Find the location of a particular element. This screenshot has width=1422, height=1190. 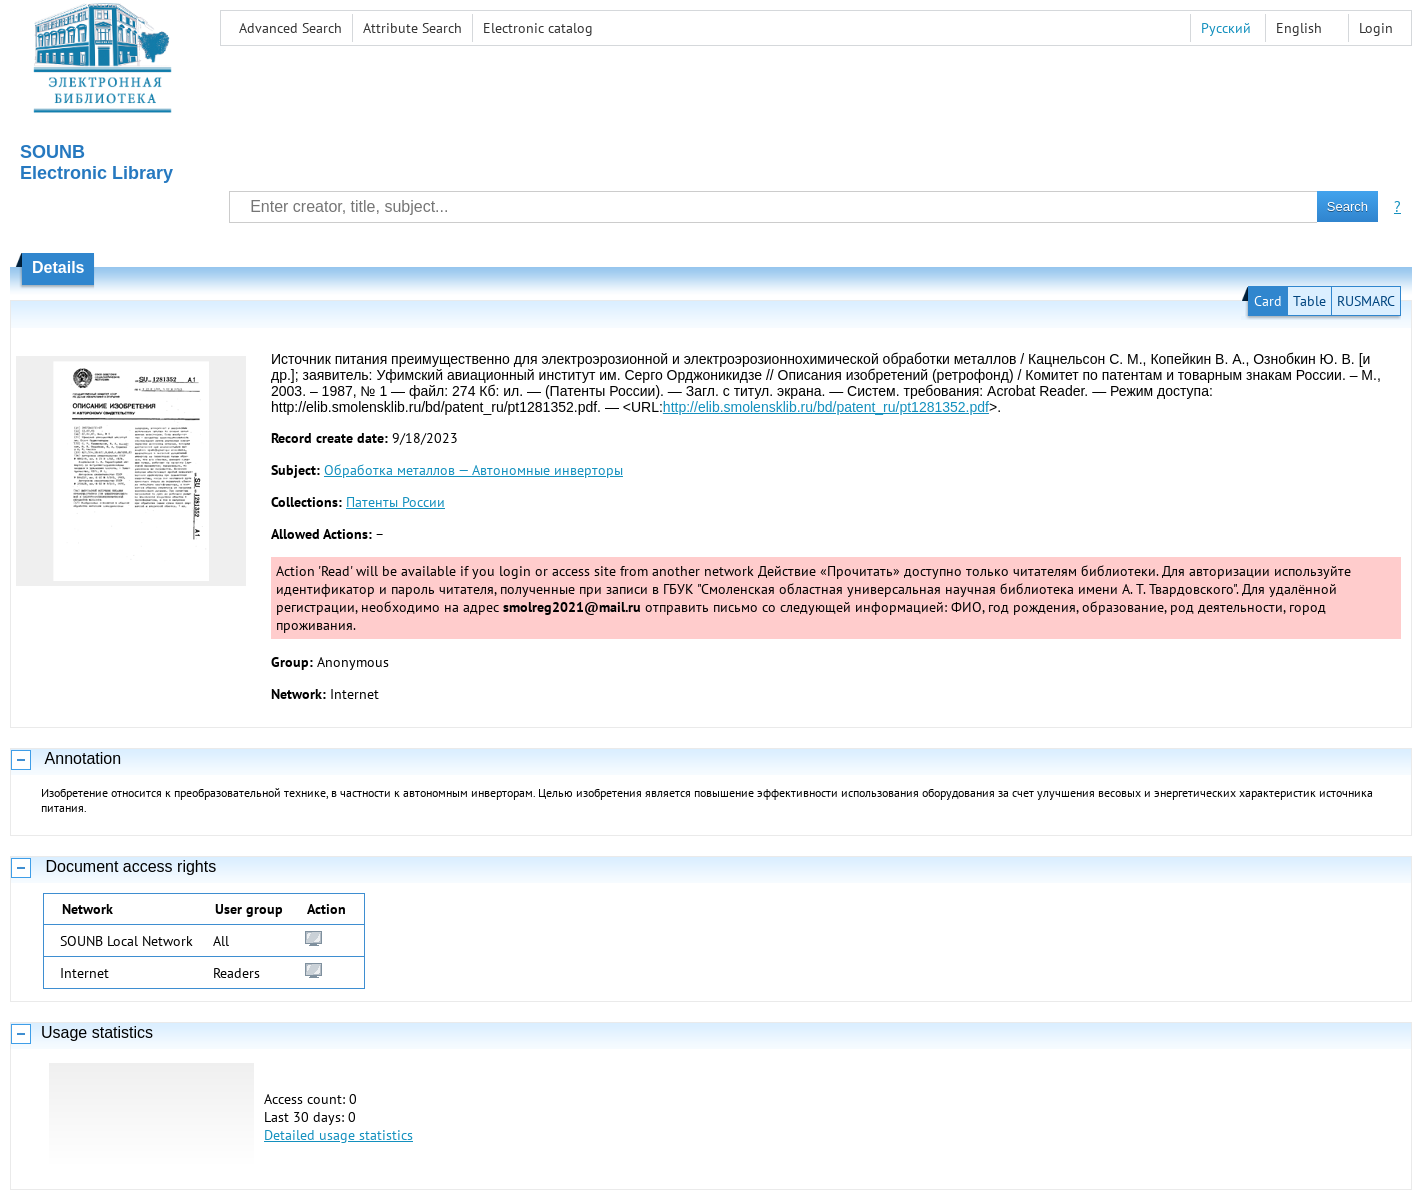

Table is located at coordinates (1309, 301).